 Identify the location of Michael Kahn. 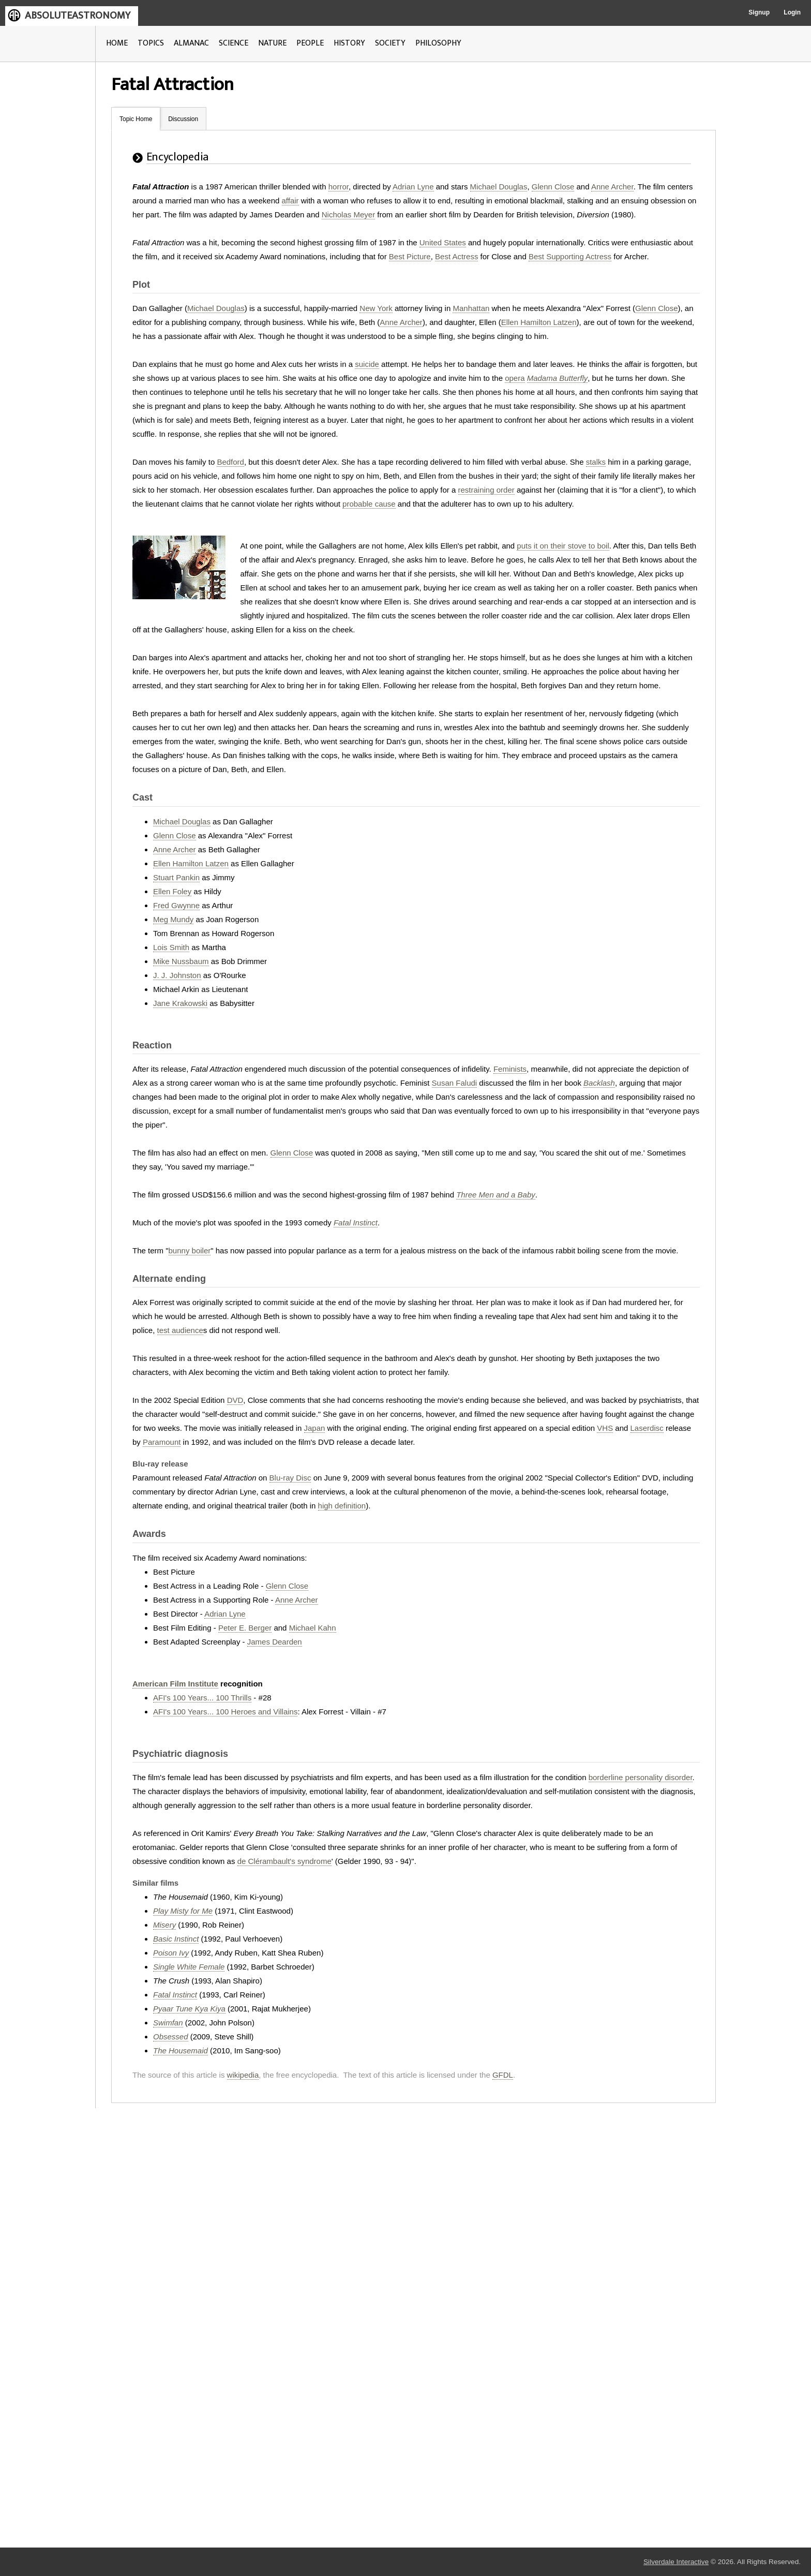
(312, 1627).